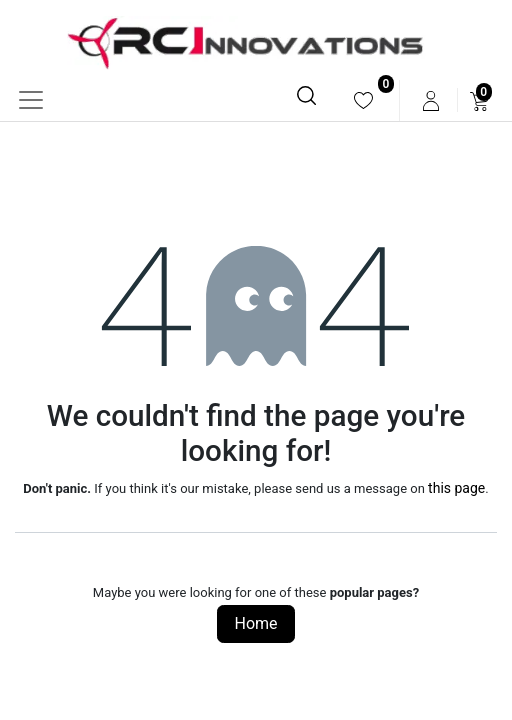 The height and width of the screenshot is (720, 512). What do you see at coordinates (255, 623) in the screenshot?
I see `Home` at bounding box center [255, 623].